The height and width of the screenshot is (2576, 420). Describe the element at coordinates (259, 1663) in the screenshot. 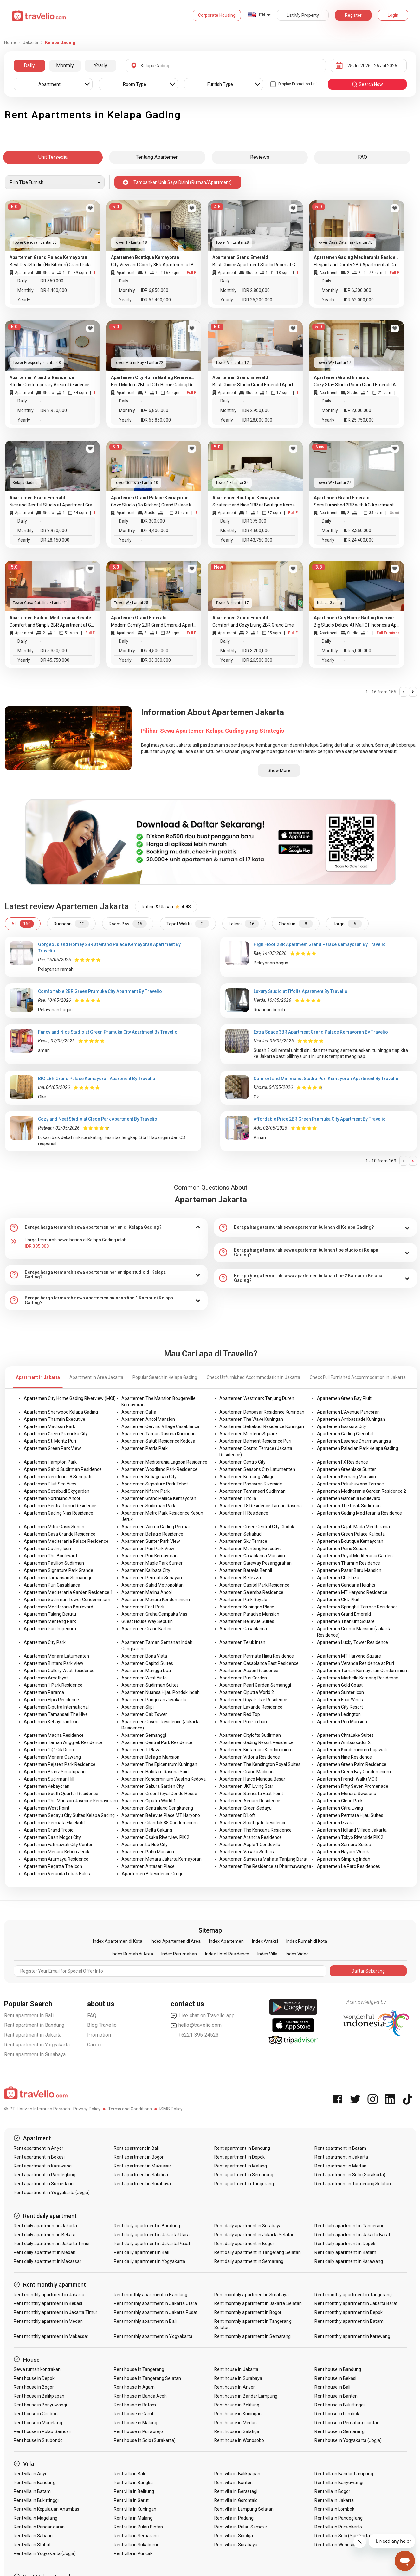

I see `Apartemen Casablanca East Residence` at that location.